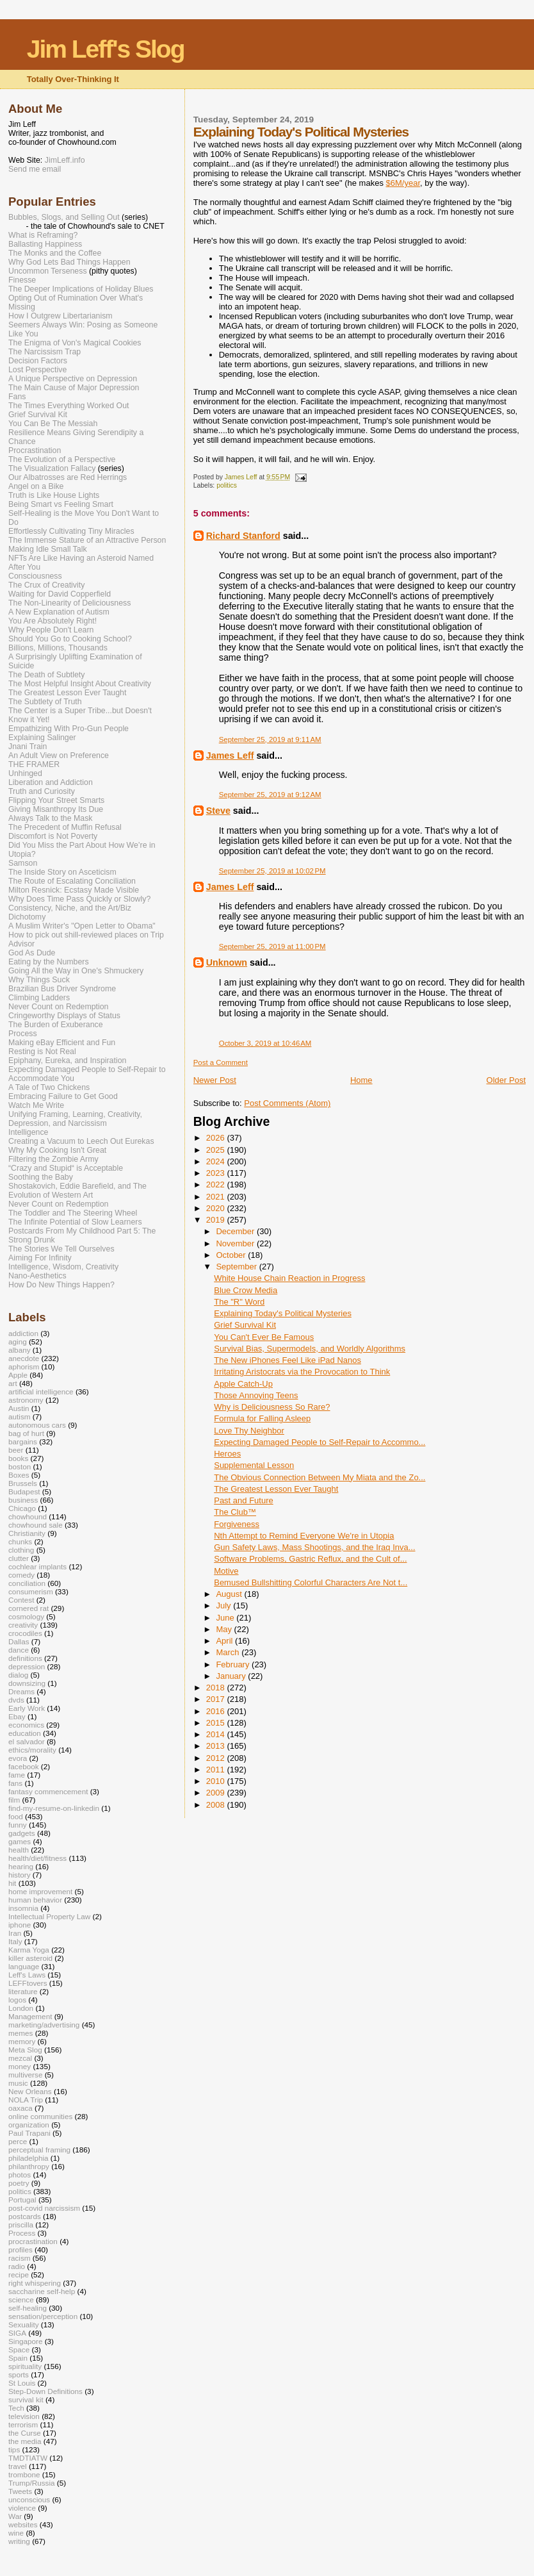  What do you see at coordinates (46, 585) in the screenshot?
I see `The Crux of Creativity` at bounding box center [46, 585].